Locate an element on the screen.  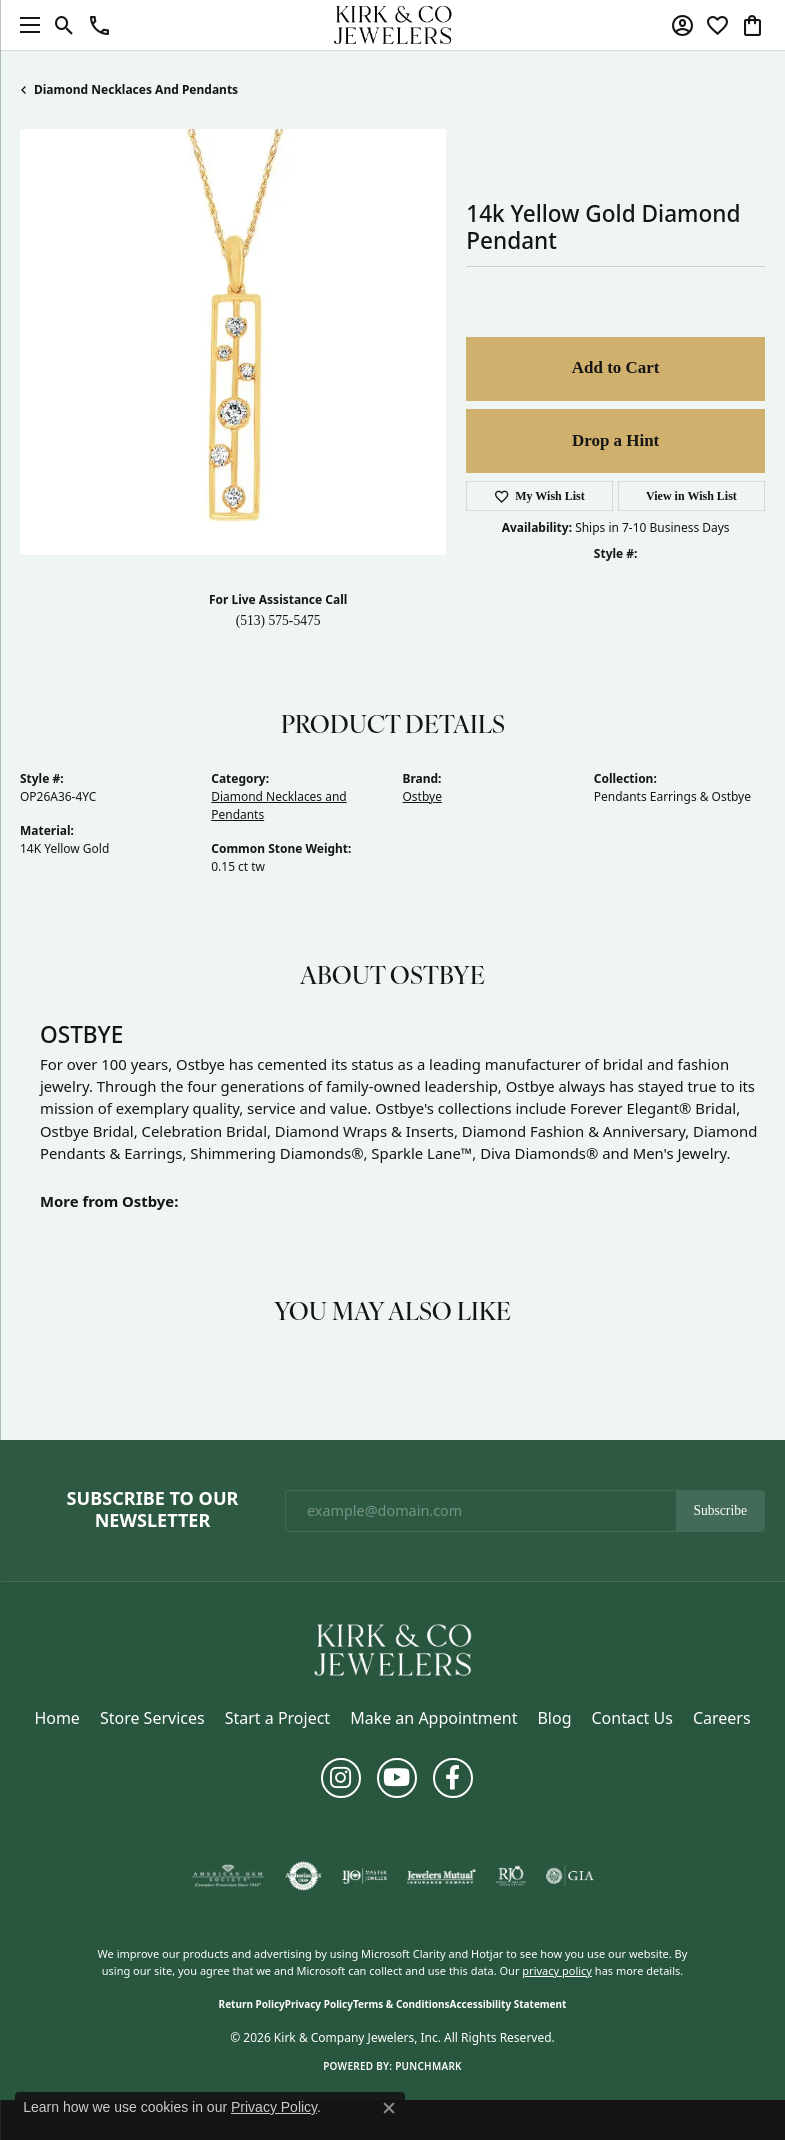
[Visit the ags website] is located at coordinates (228, 1876).